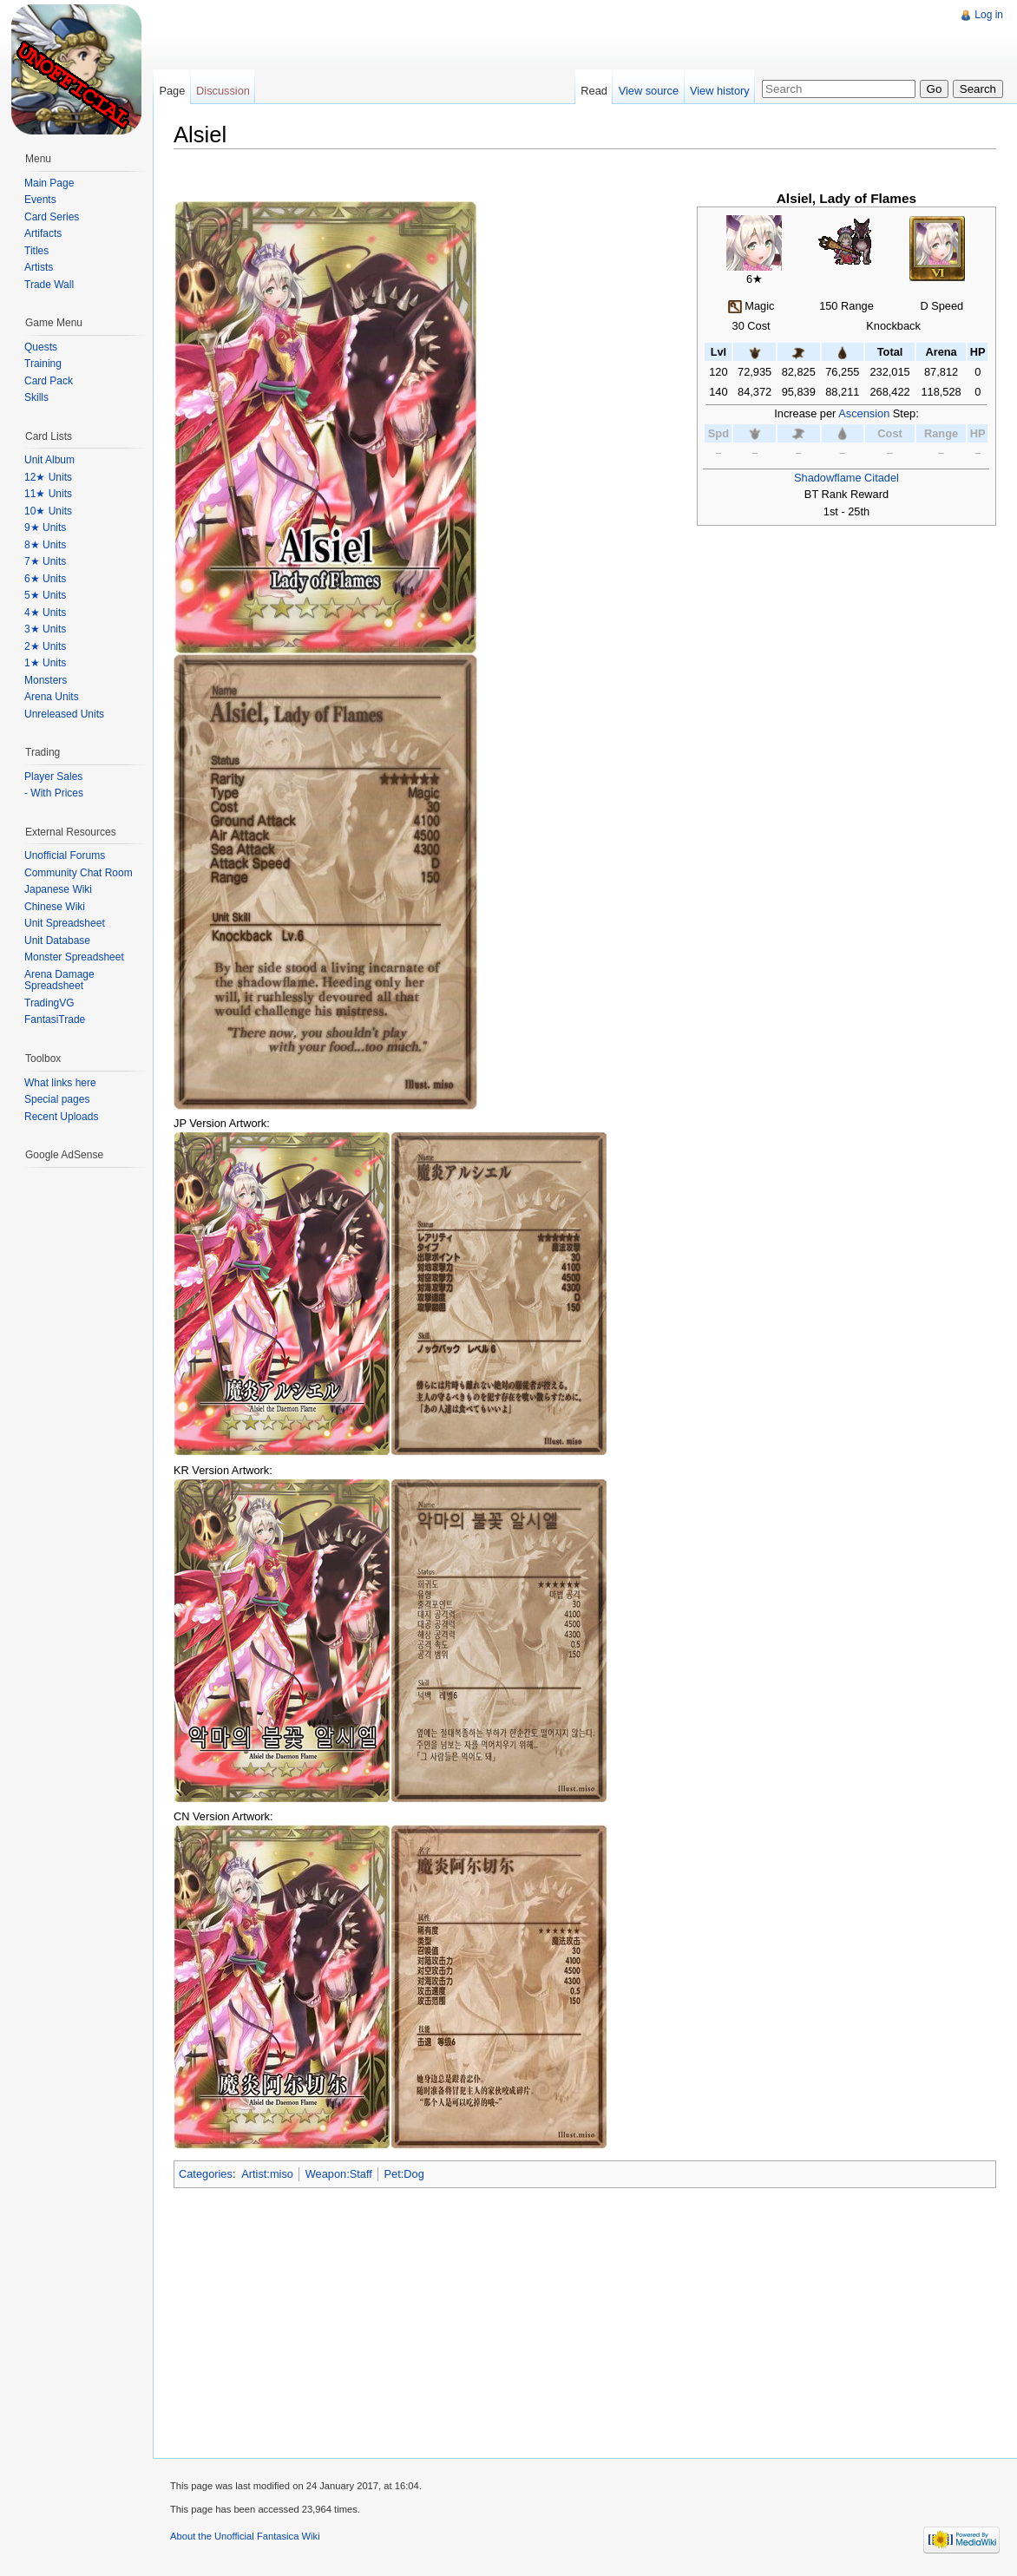 This screenshot has width=1017, height=2576. What do you see at coordinates (54, 1019) in the screenshot?
I see `FantasiTrade` at bounding box center [54, 1019].